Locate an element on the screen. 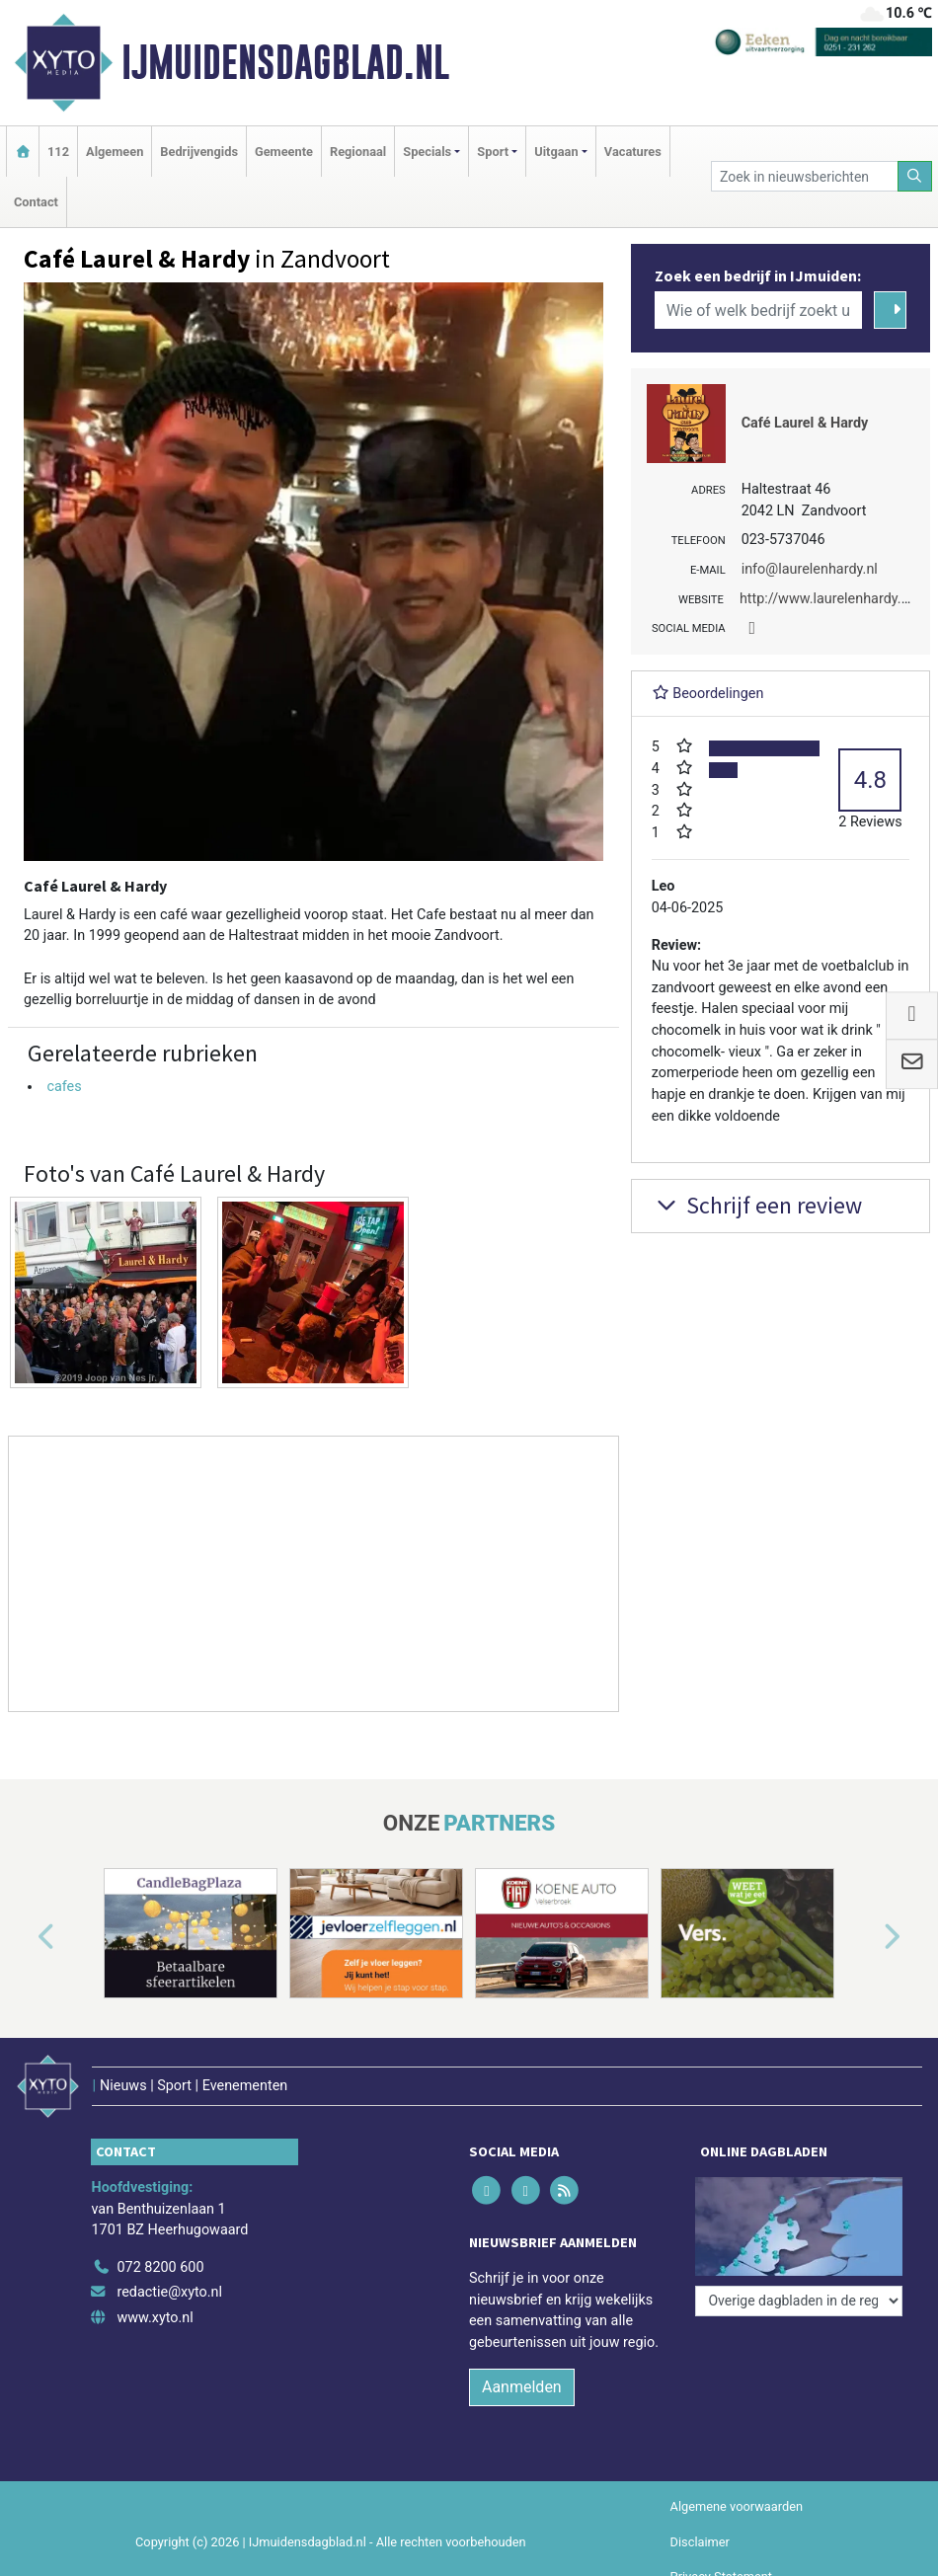 Image resolution: width=938 pixels, height=2576 pixels. Contact is located at coordinates (36, 202).